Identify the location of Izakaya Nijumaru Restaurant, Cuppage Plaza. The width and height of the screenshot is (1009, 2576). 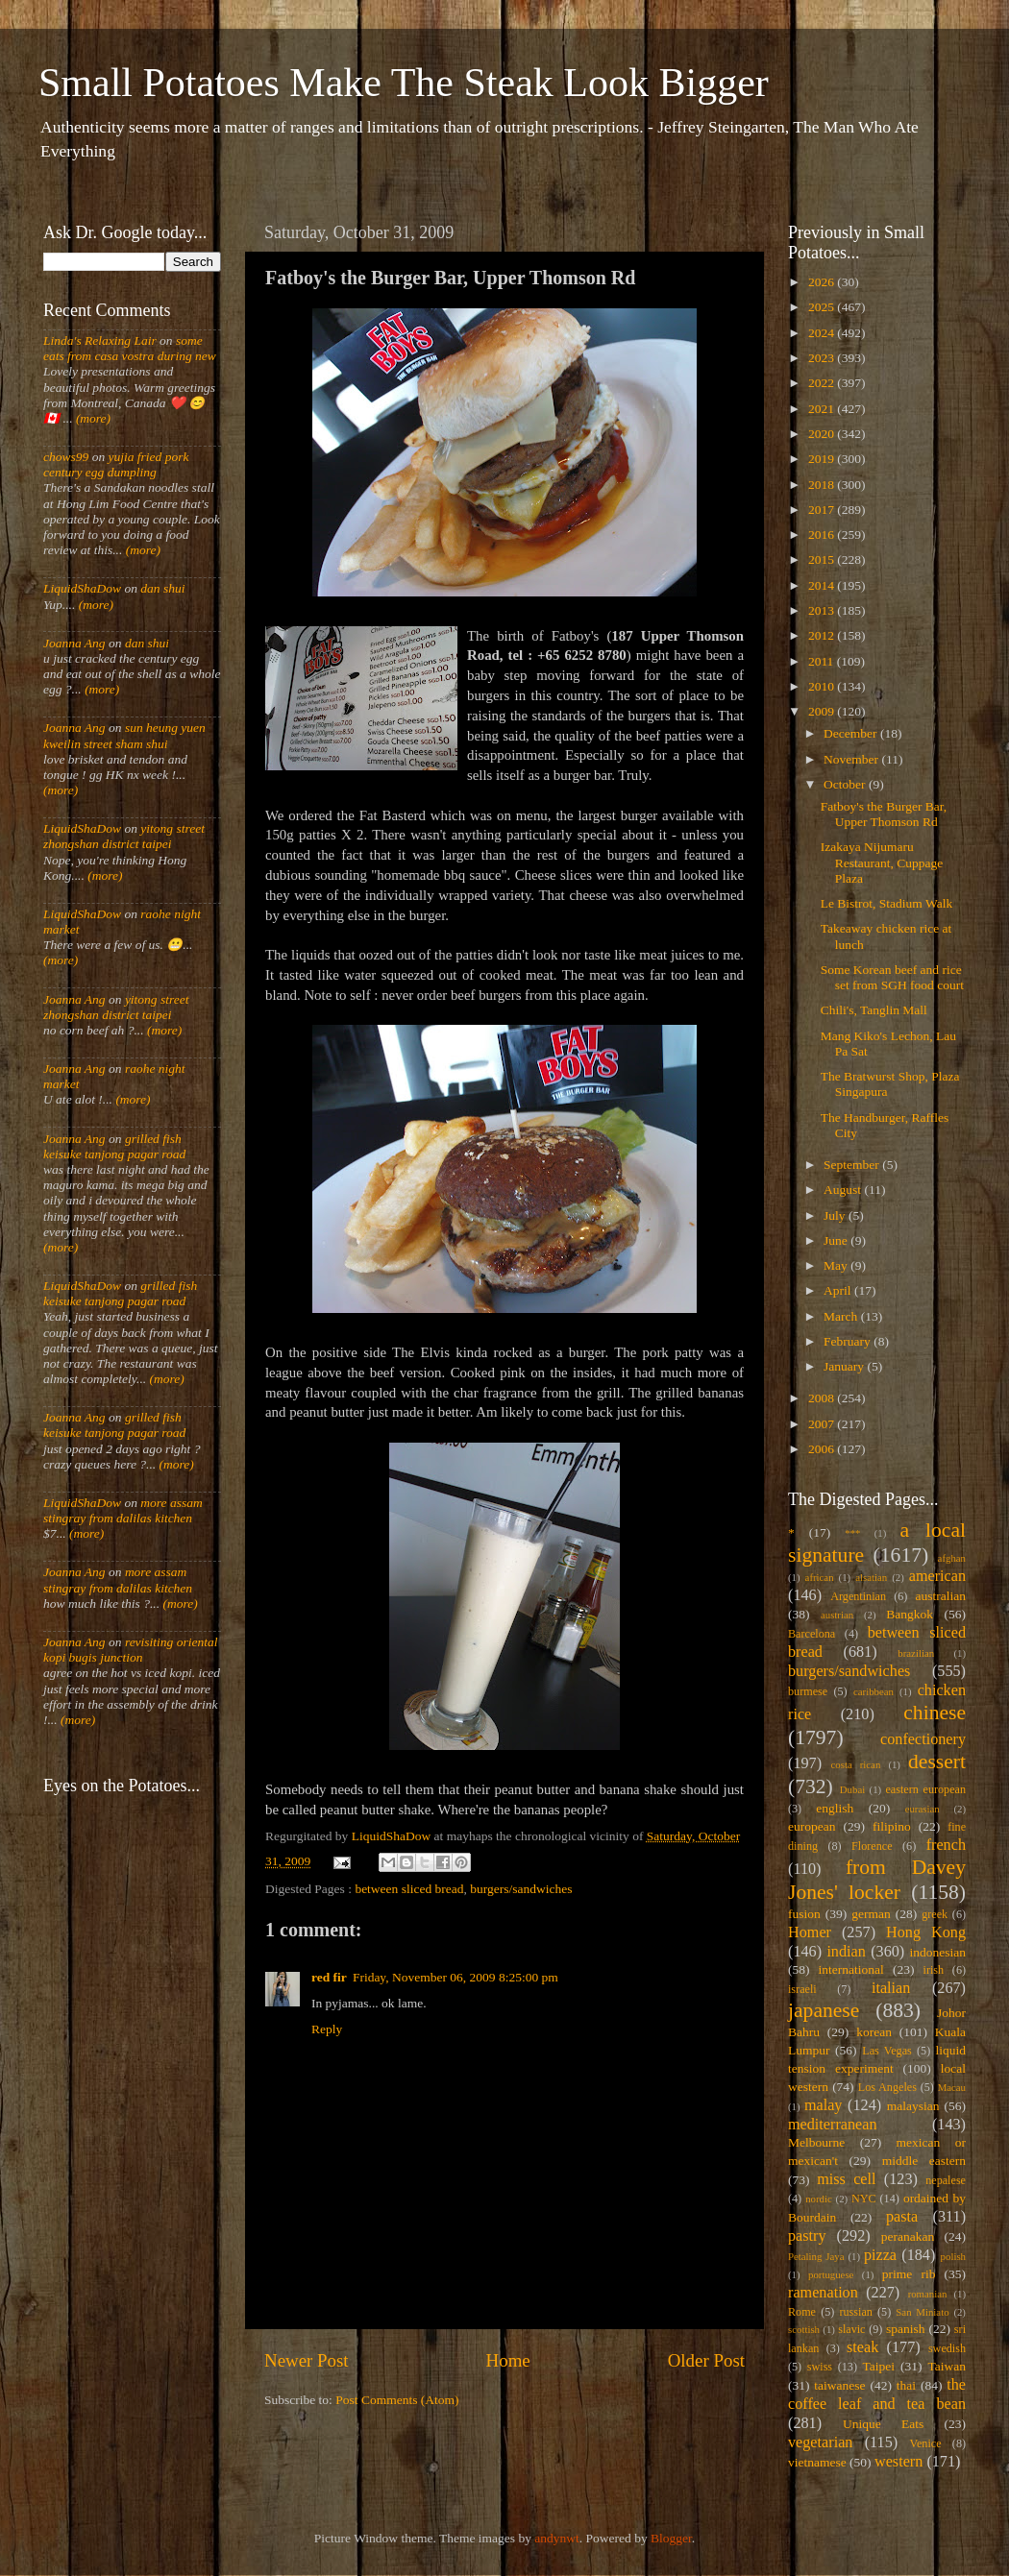
(882, 862).